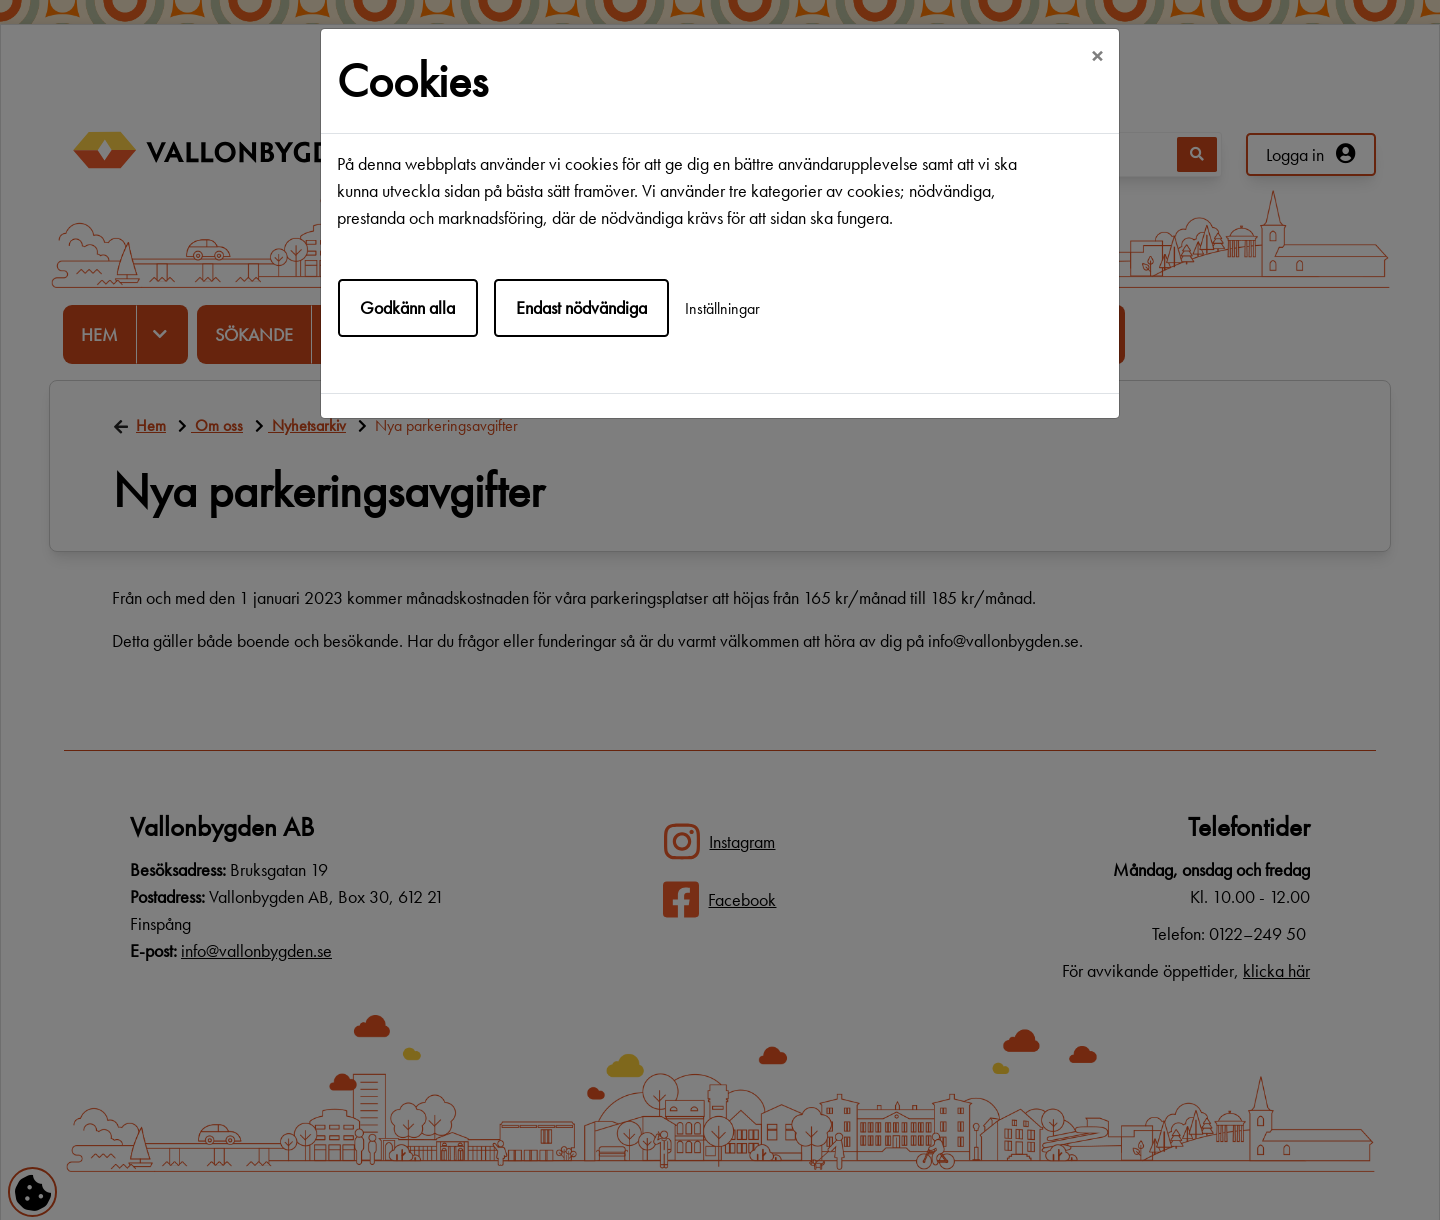 The height and width of the screenshot is (1220, 1440). I want to click on [Close], so click(1097, 57).